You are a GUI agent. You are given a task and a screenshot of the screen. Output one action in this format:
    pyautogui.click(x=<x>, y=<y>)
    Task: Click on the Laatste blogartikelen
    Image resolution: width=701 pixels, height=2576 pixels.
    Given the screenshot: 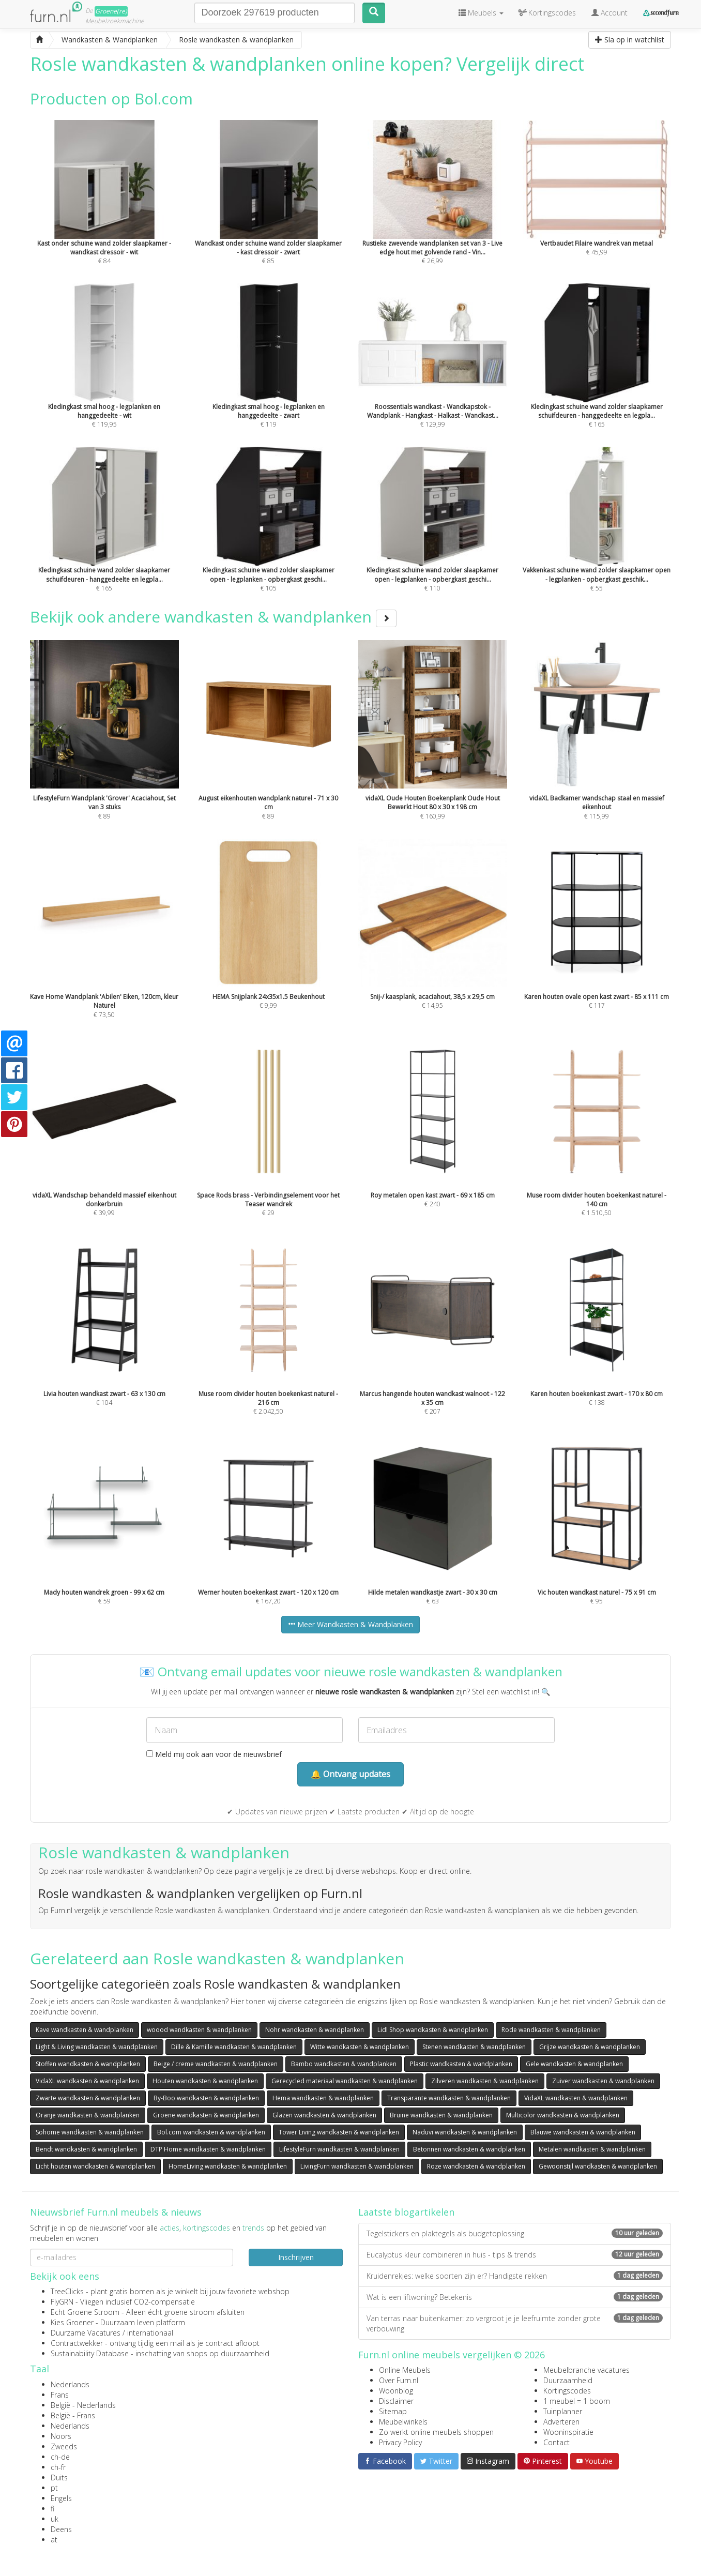 What is the action you would take?
    pyautogui.click(x=406, y=2212)
    